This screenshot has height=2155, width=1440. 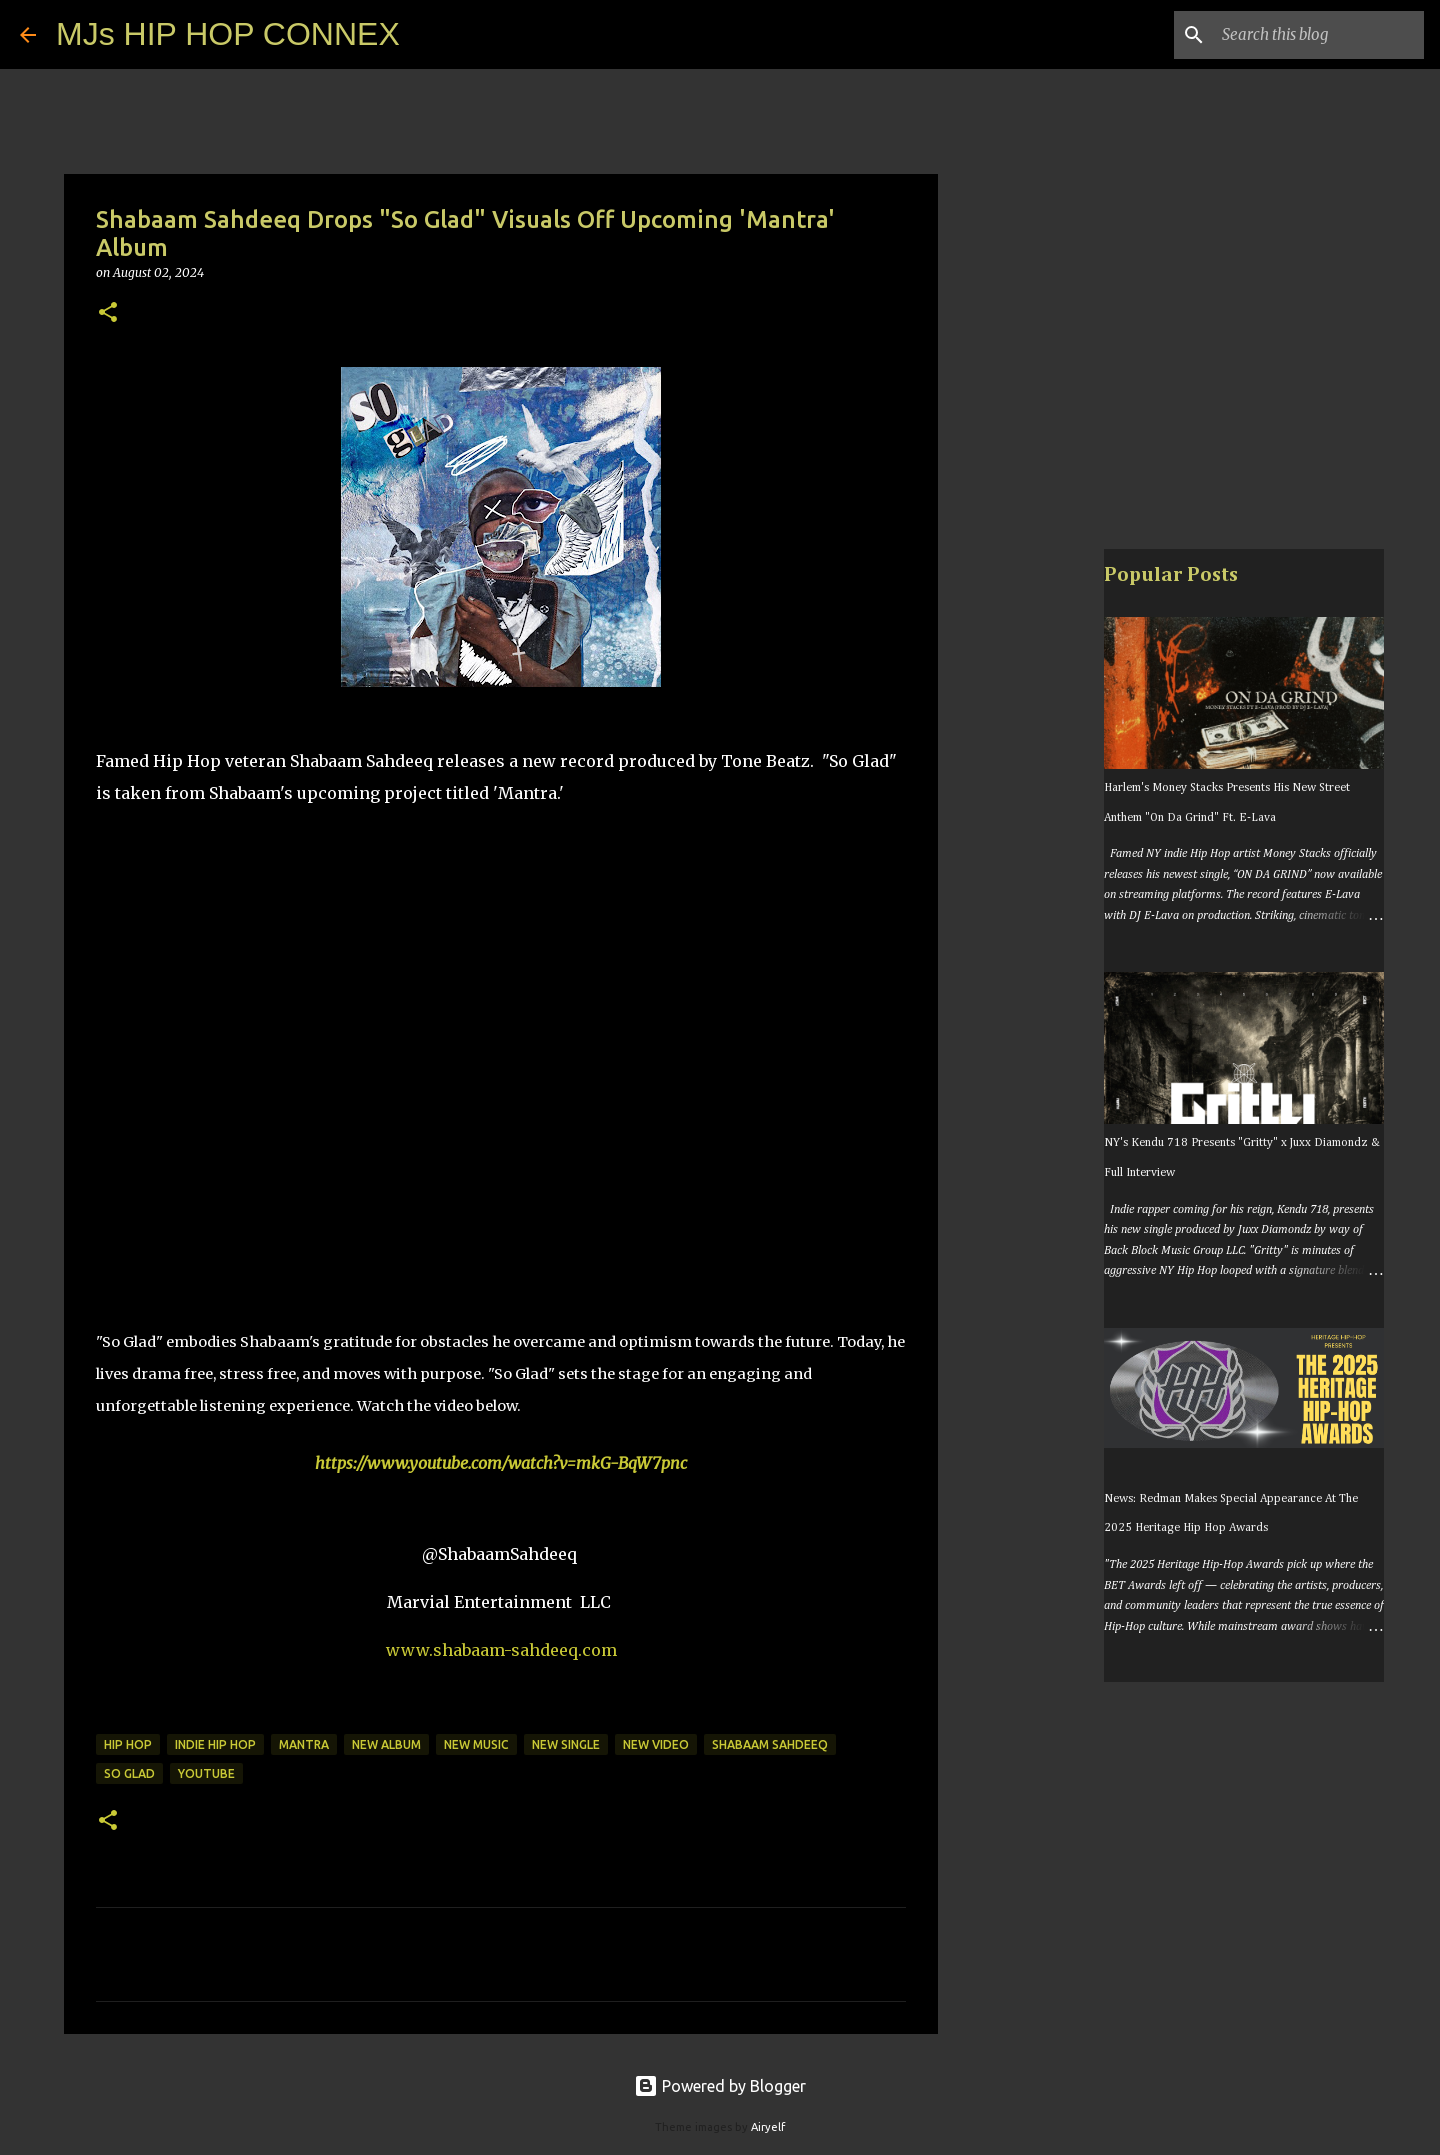 I want to click on MJs HIP HOP CONNEX, so click(x=228, y=34).